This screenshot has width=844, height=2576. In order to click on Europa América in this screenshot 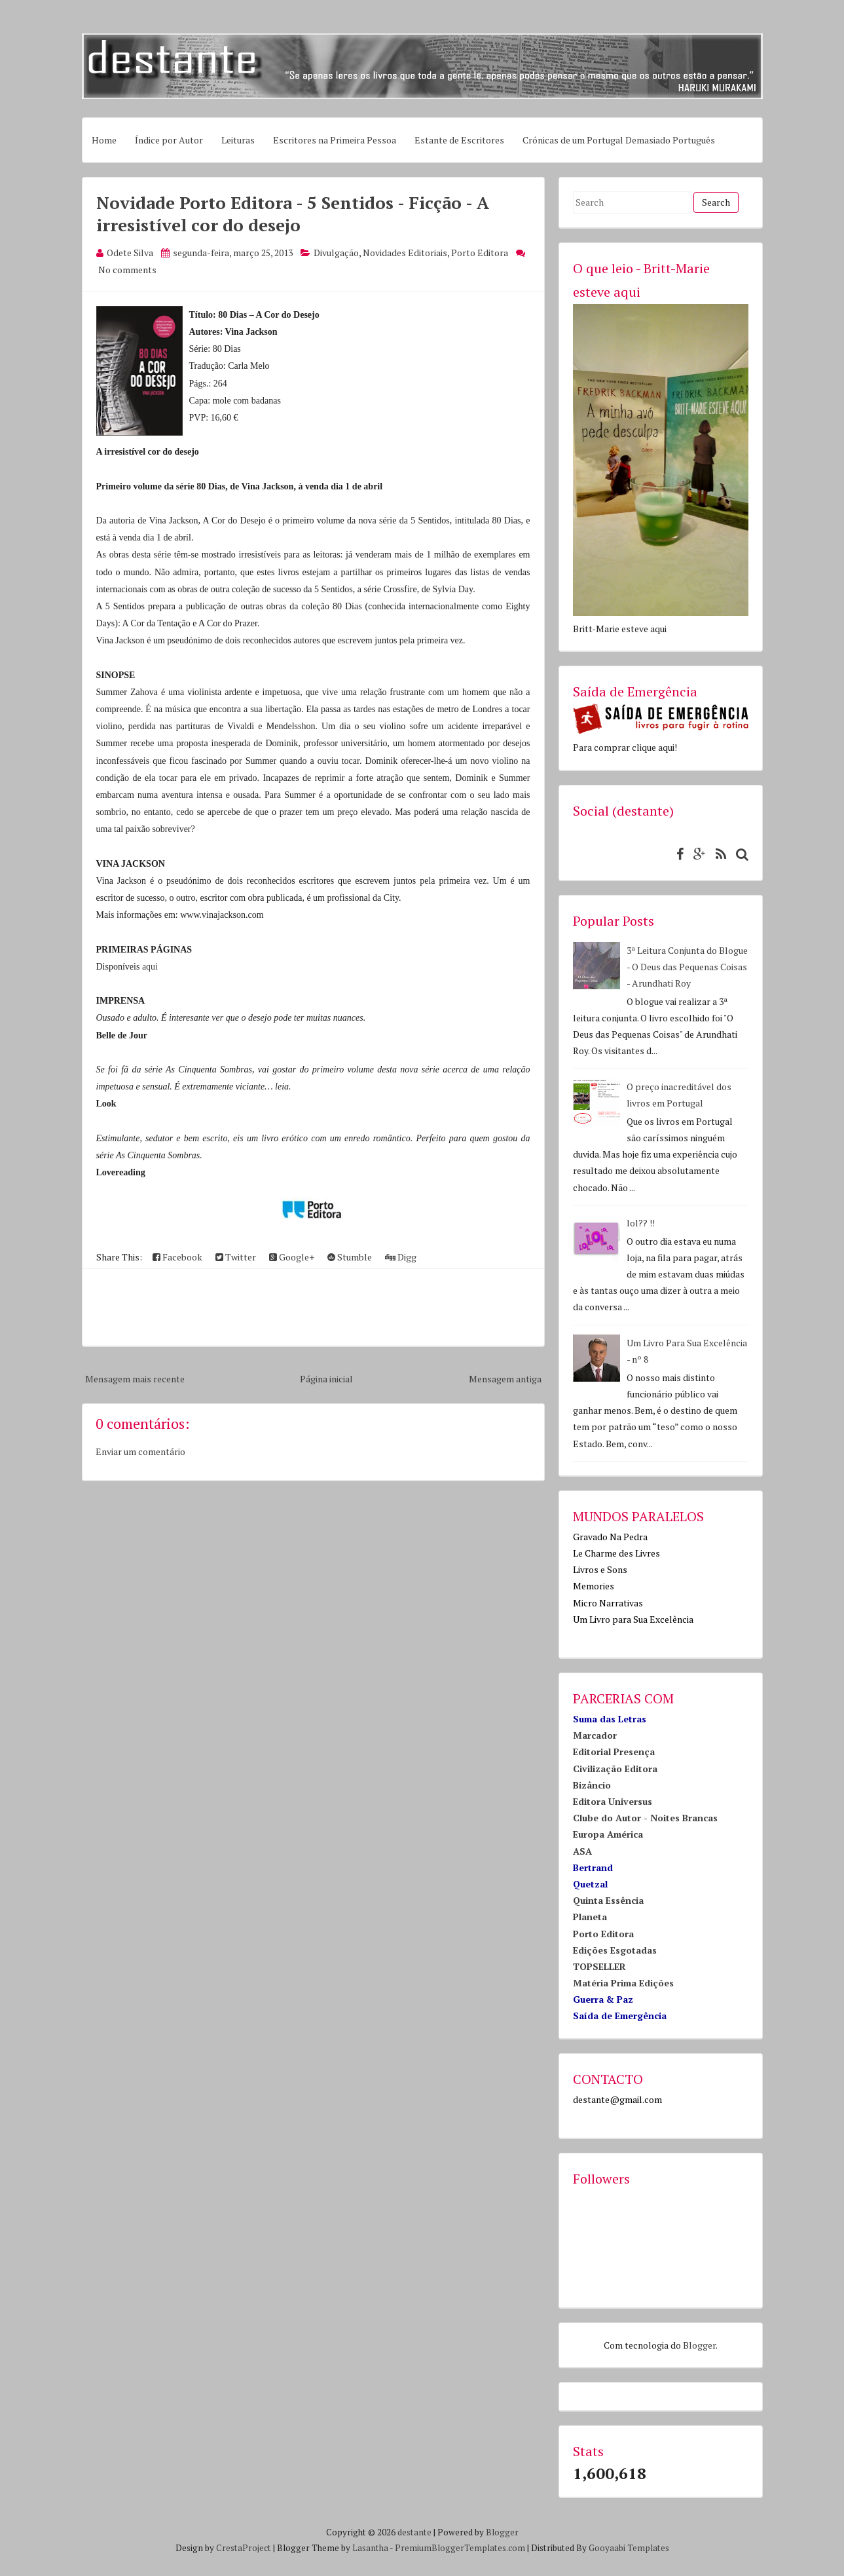, I will do `click(608, 1834)`.